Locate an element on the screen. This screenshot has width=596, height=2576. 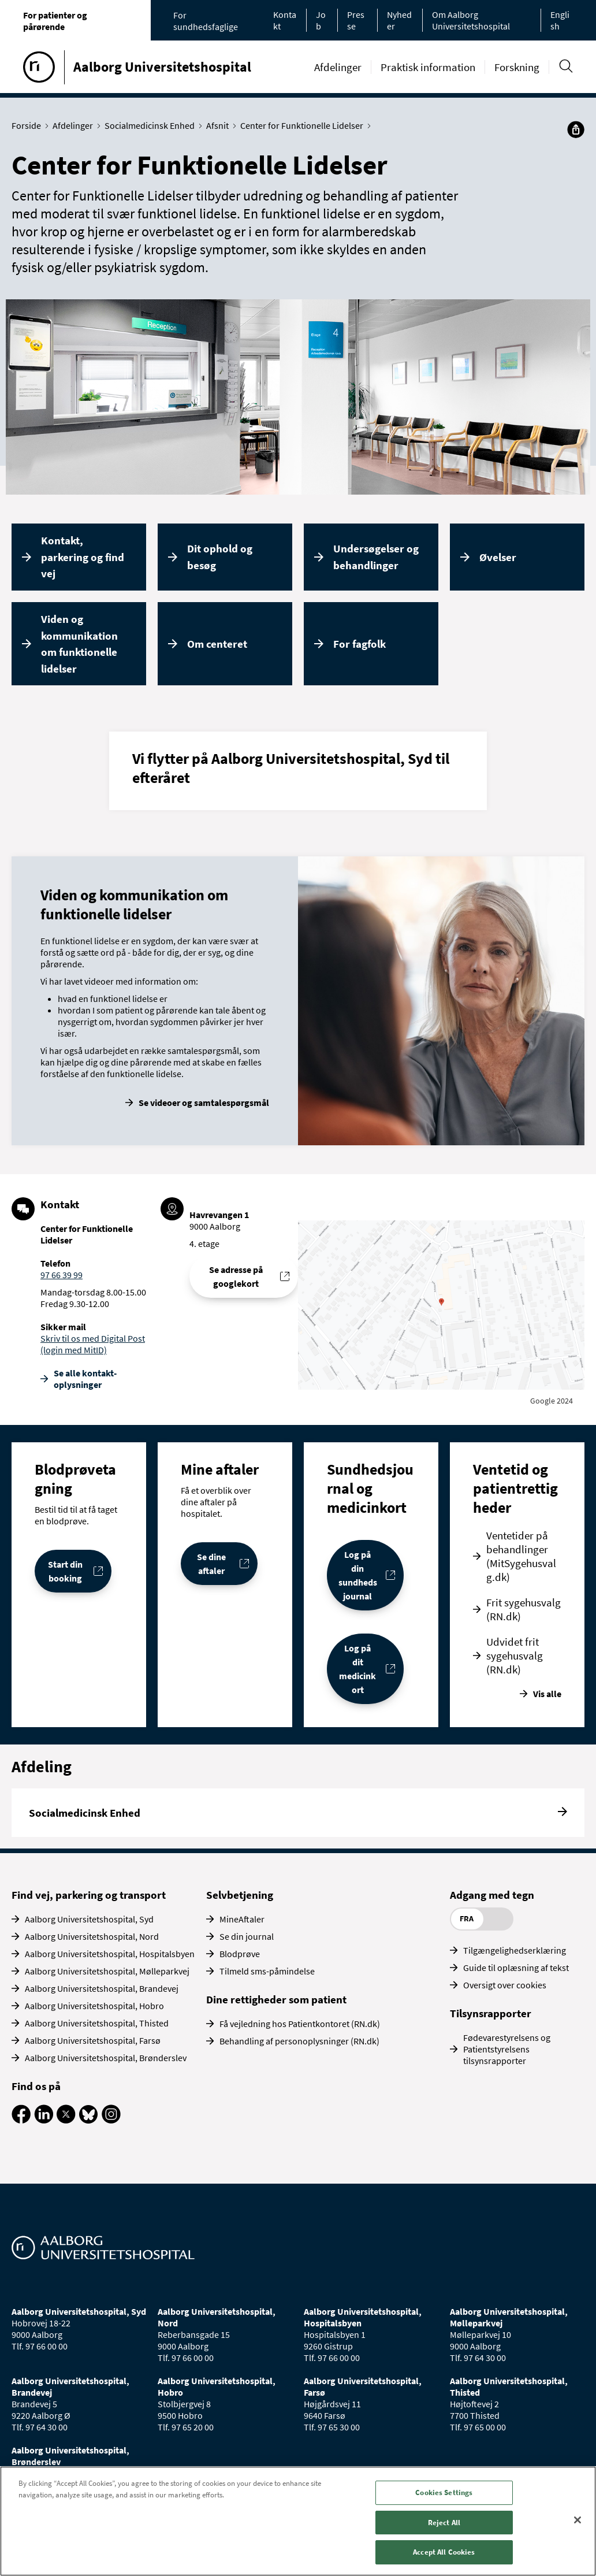
Guide til oplæsning af tekst is located at coordinates (516, 1967).